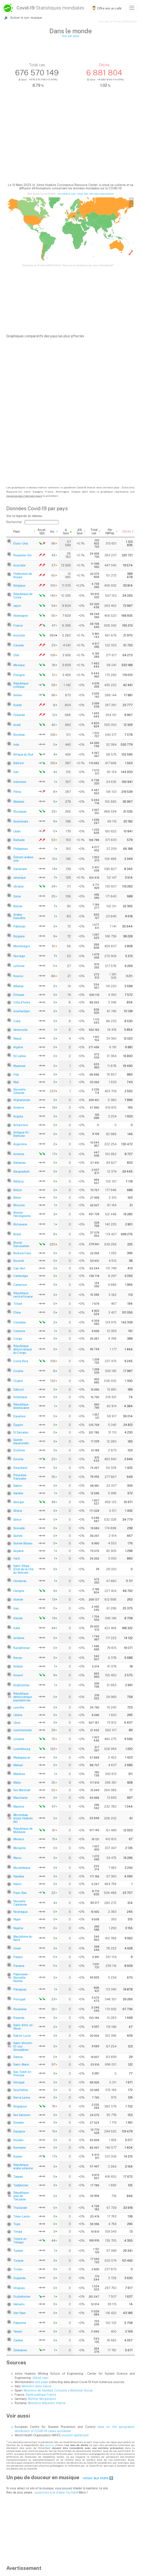 The image size is (141, 2576). What do you see at coordinates (9, 1458) in the screenshot?
I see `101` at bounding box center [9, 1458].